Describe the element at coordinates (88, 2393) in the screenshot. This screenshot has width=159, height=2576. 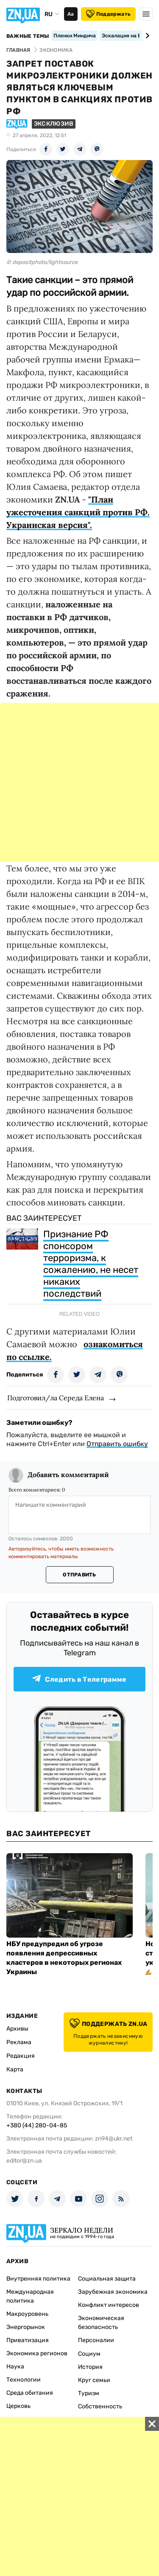
I see `Туризм` at that location.